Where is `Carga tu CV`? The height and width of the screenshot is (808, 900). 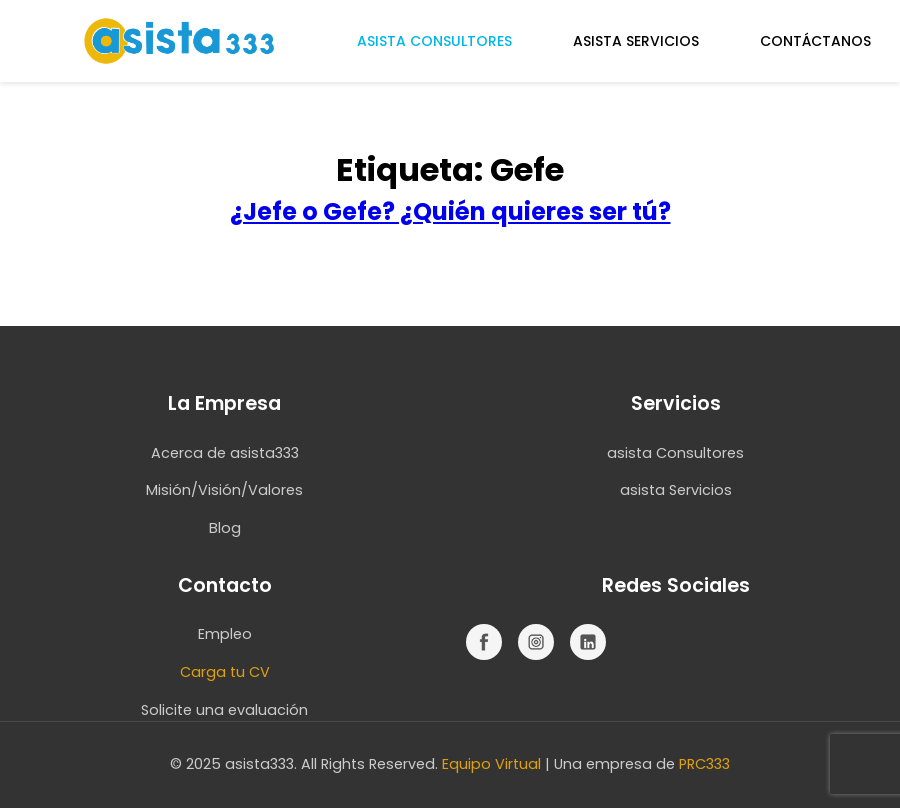
Carga tu CV is located at coordinates (225, 672).